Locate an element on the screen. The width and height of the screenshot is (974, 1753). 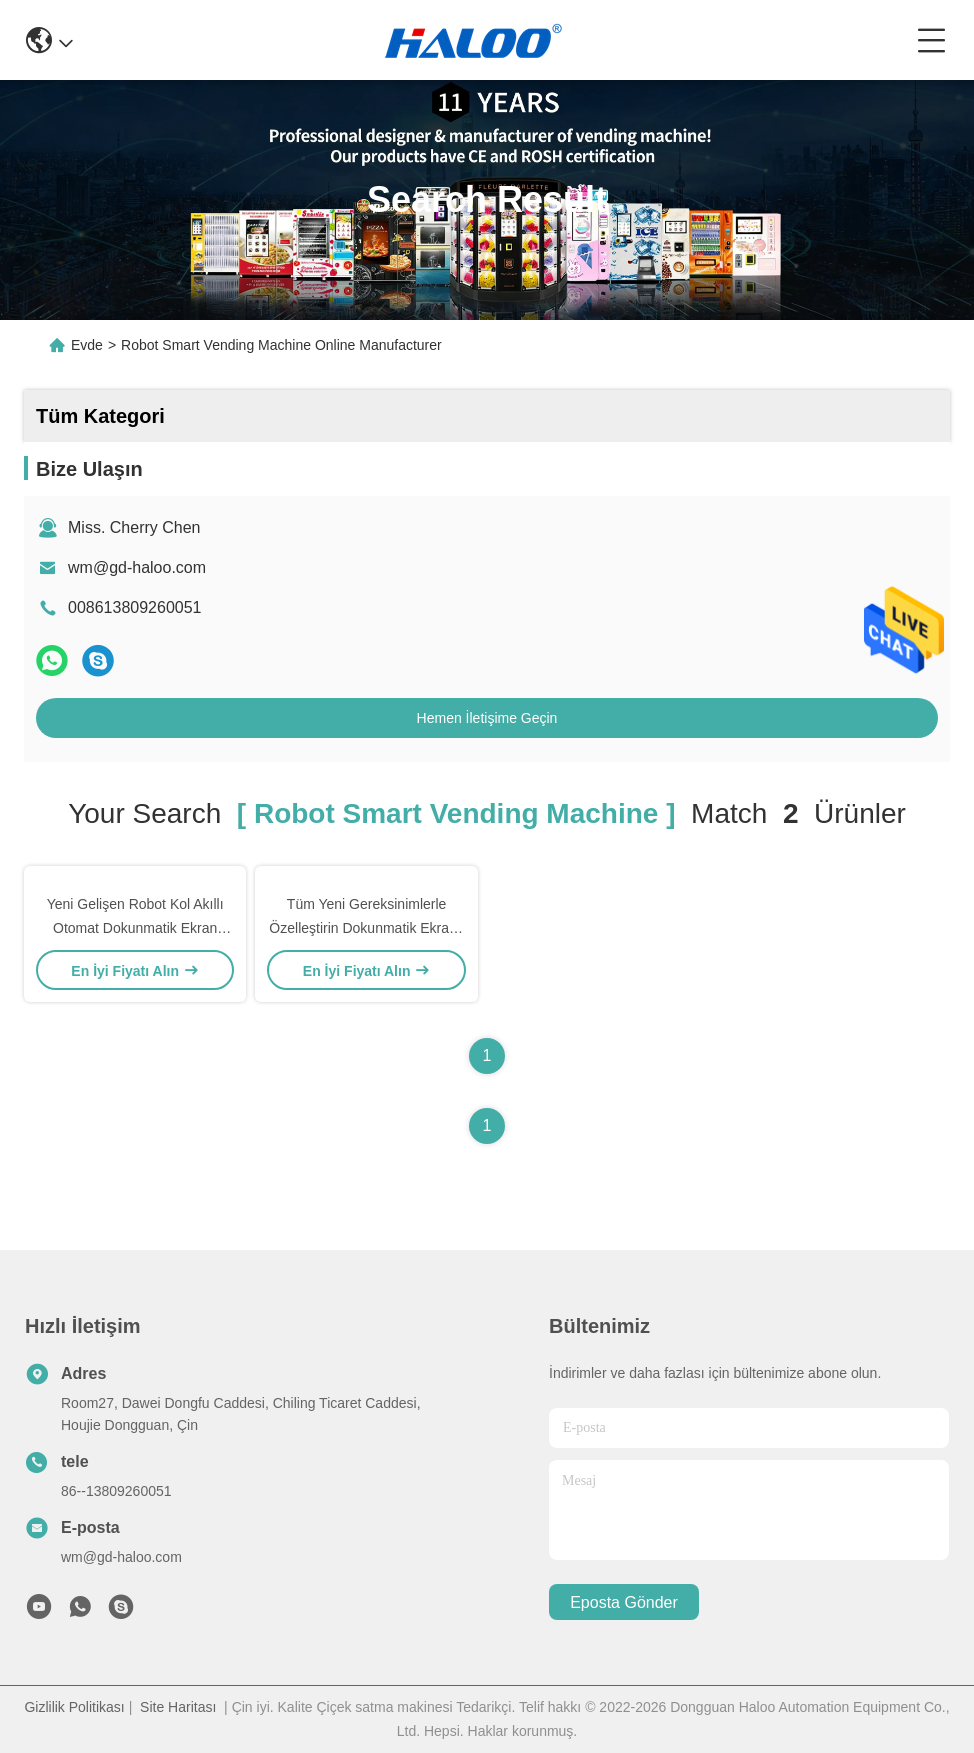
Eposta gönder is located at coordinates (624, 1602).